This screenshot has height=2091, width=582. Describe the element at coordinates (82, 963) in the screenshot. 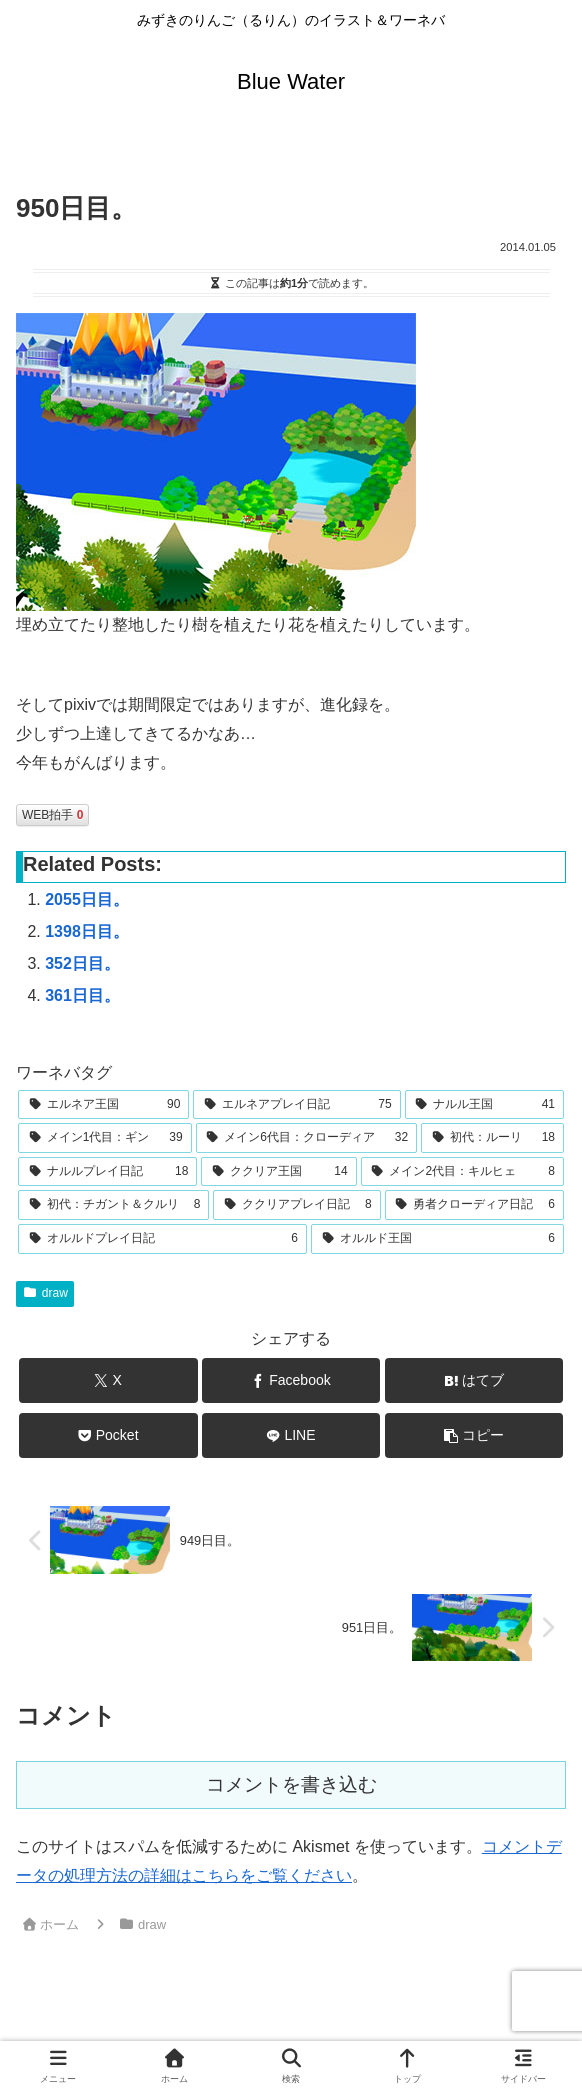

I see `352日目。` at that location.